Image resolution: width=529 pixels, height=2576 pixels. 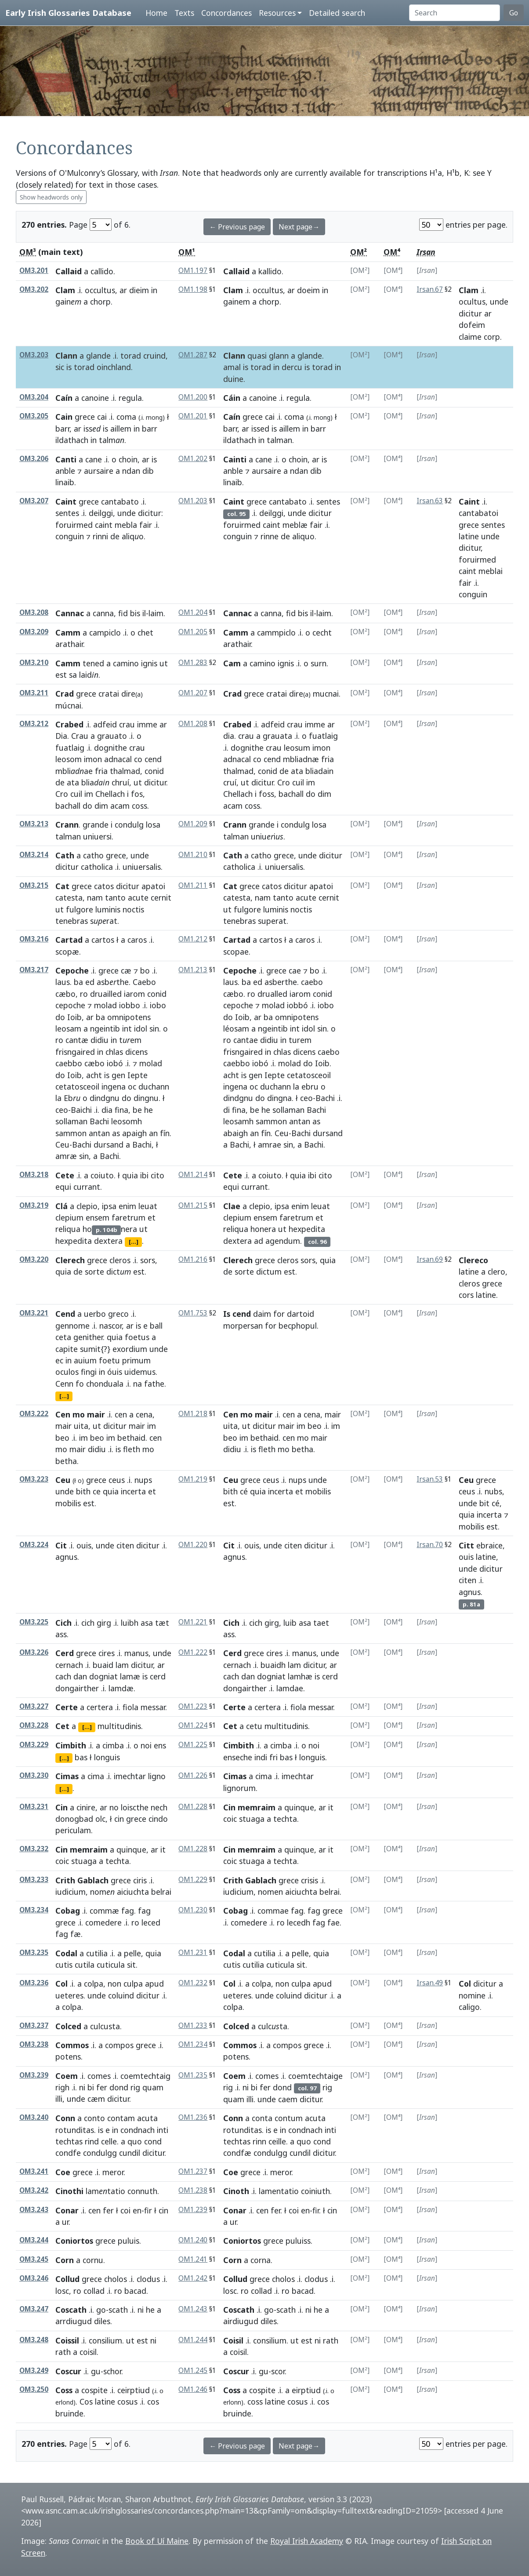 What do you see at coordinates (300, 1313) in the screenshot?
I see `dartoid` at bounding box center [300, 1313].